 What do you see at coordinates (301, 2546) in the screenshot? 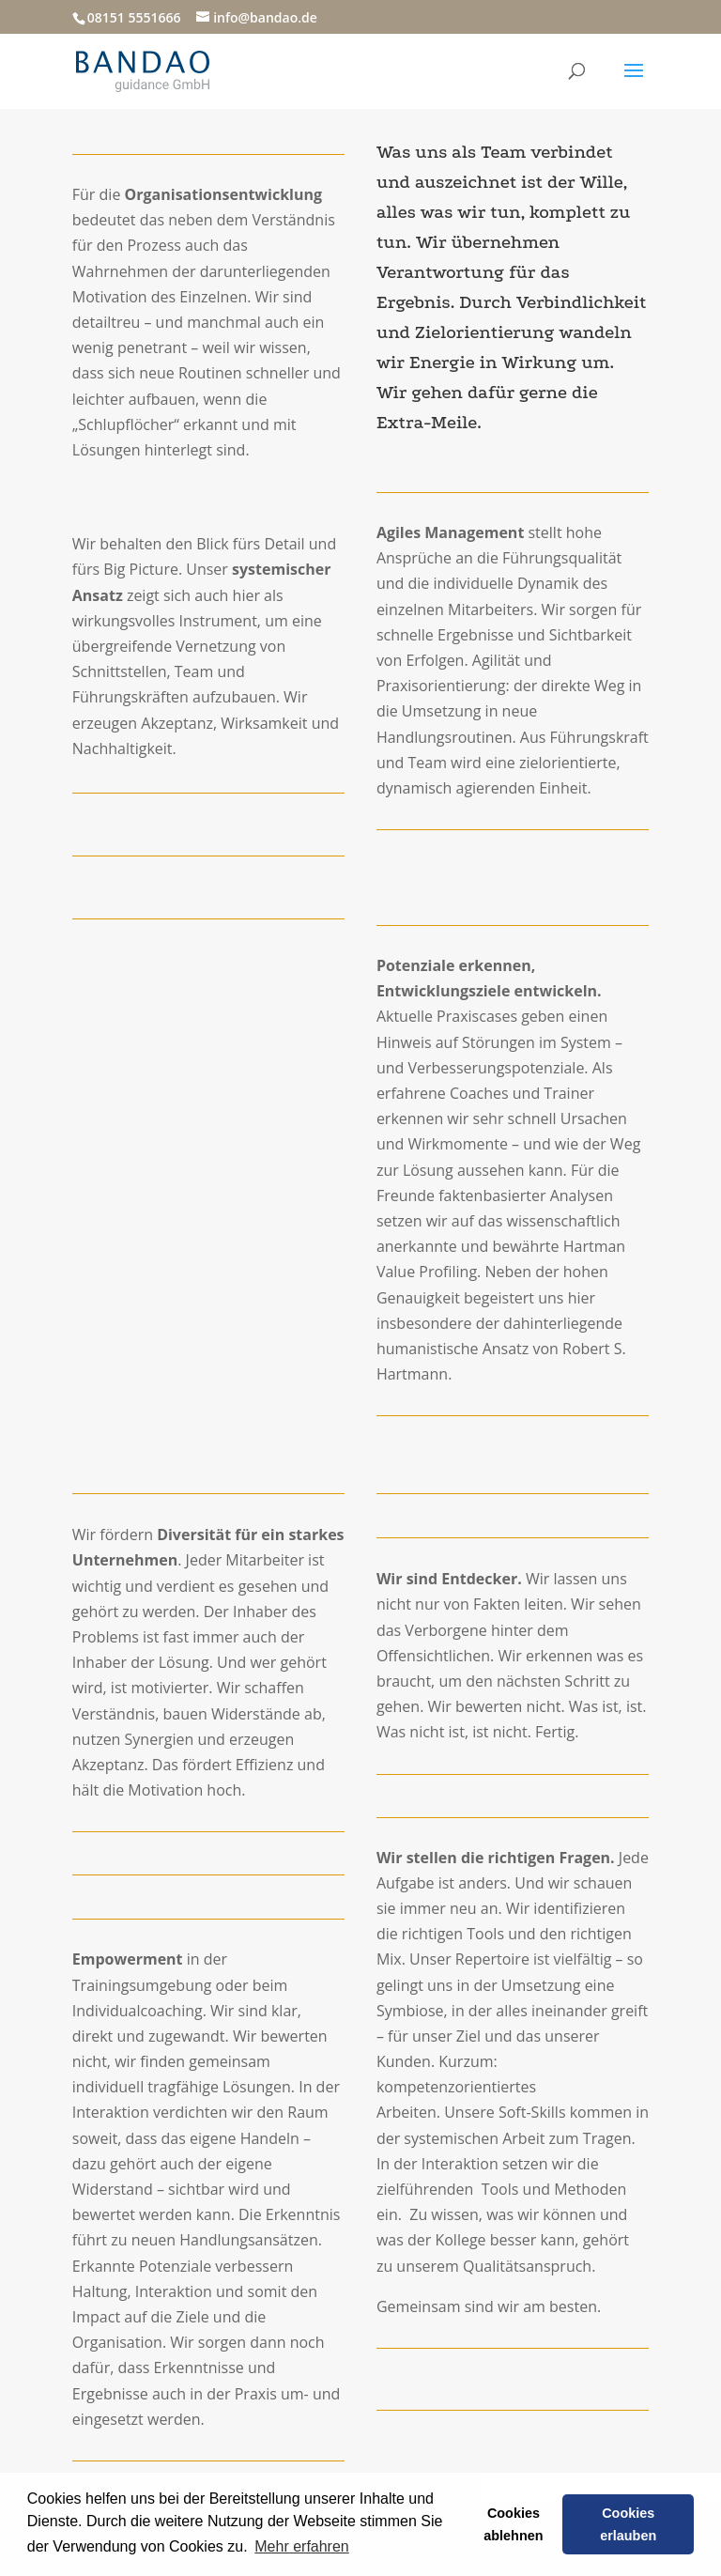
I see `Mehr erfahren [button]` at bounding box center [301, 2546].